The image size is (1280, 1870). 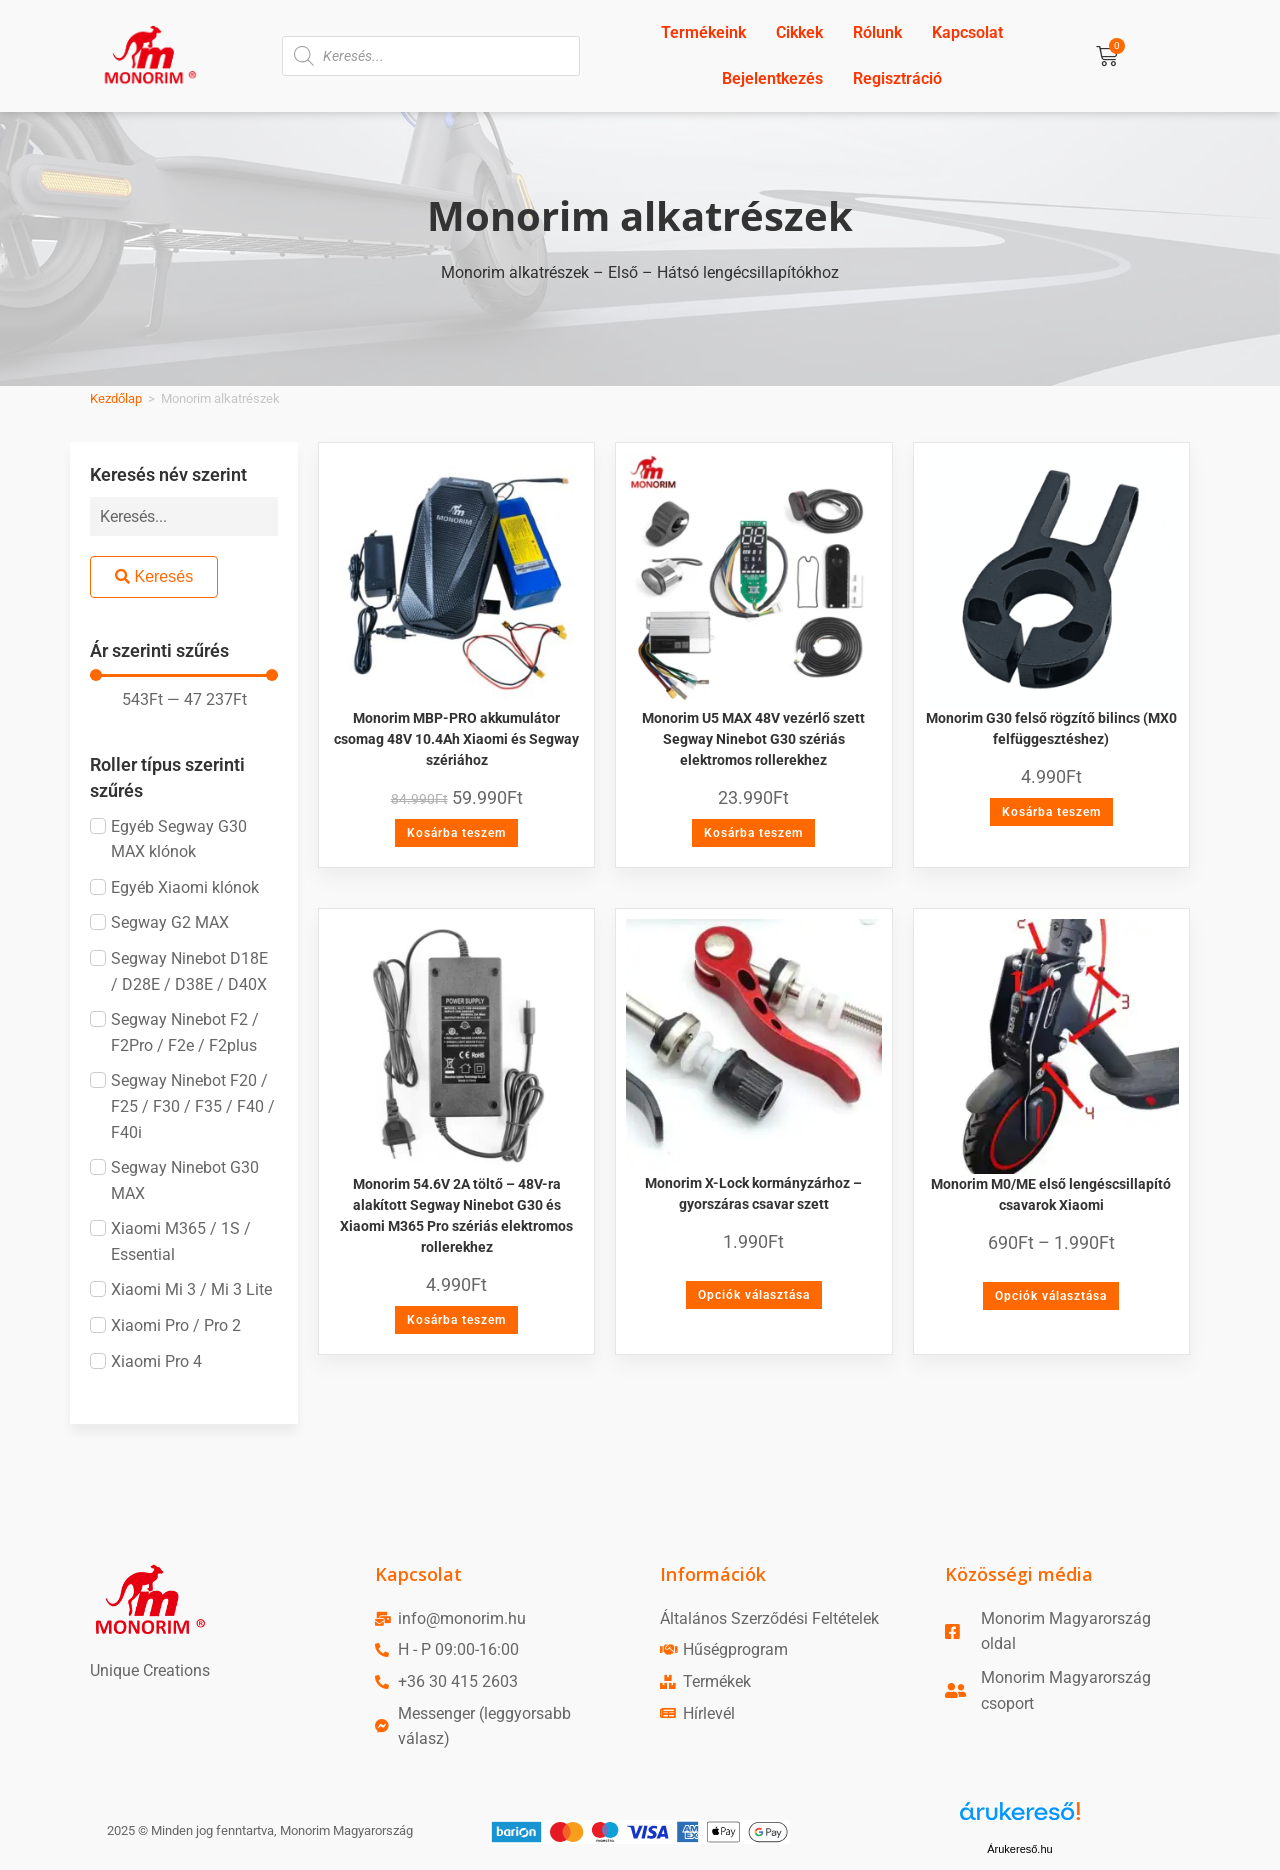 I want to click on Árukereső.hu, so click(x=1019, y=1849).